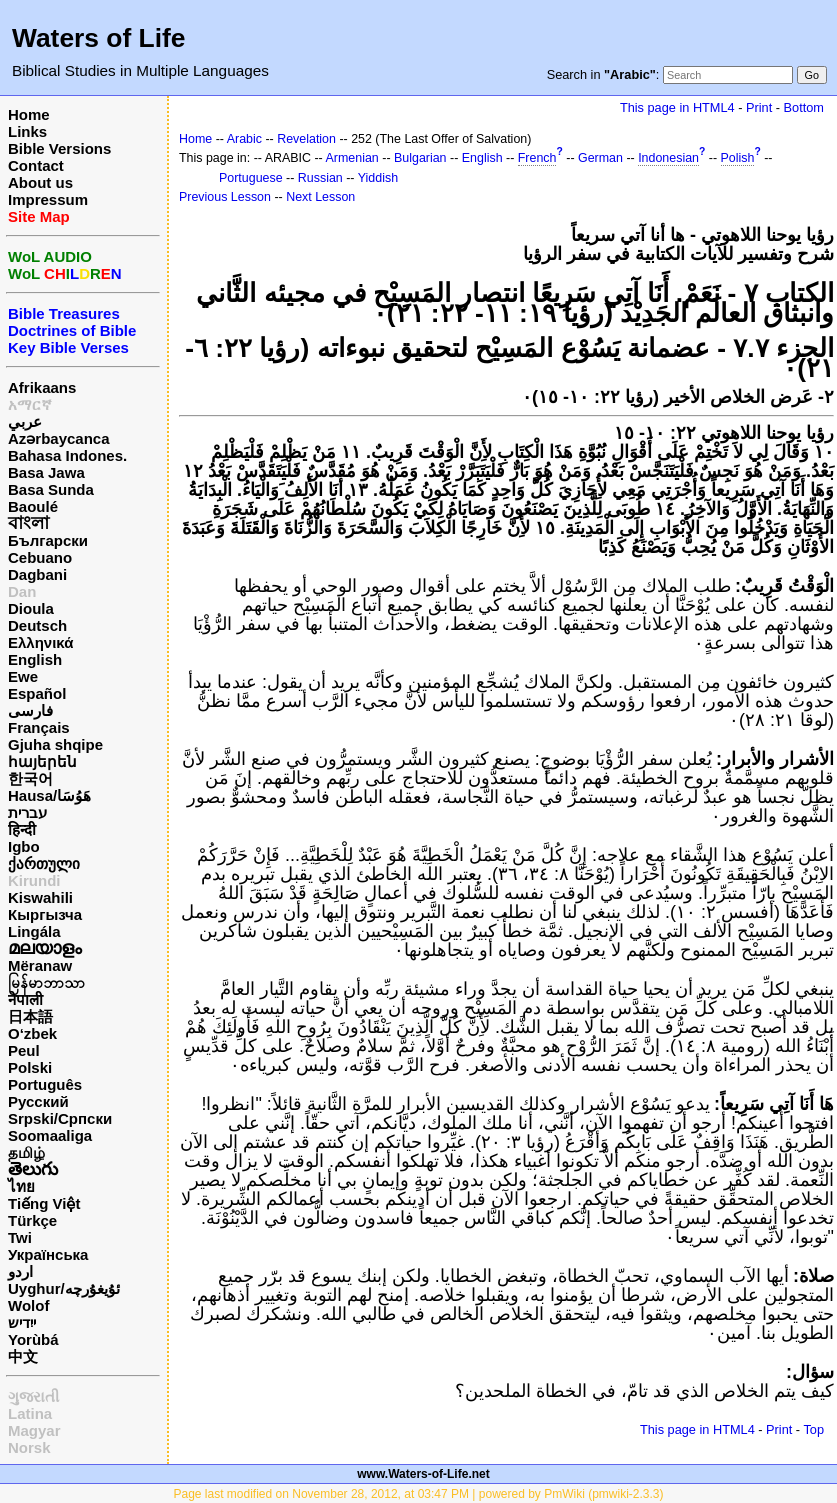 The height and width of the screenshot is (1503, 837). Describe the element at coordinates (60, 1118) in the screenshot. I see `Srpski/Српски` at that location.